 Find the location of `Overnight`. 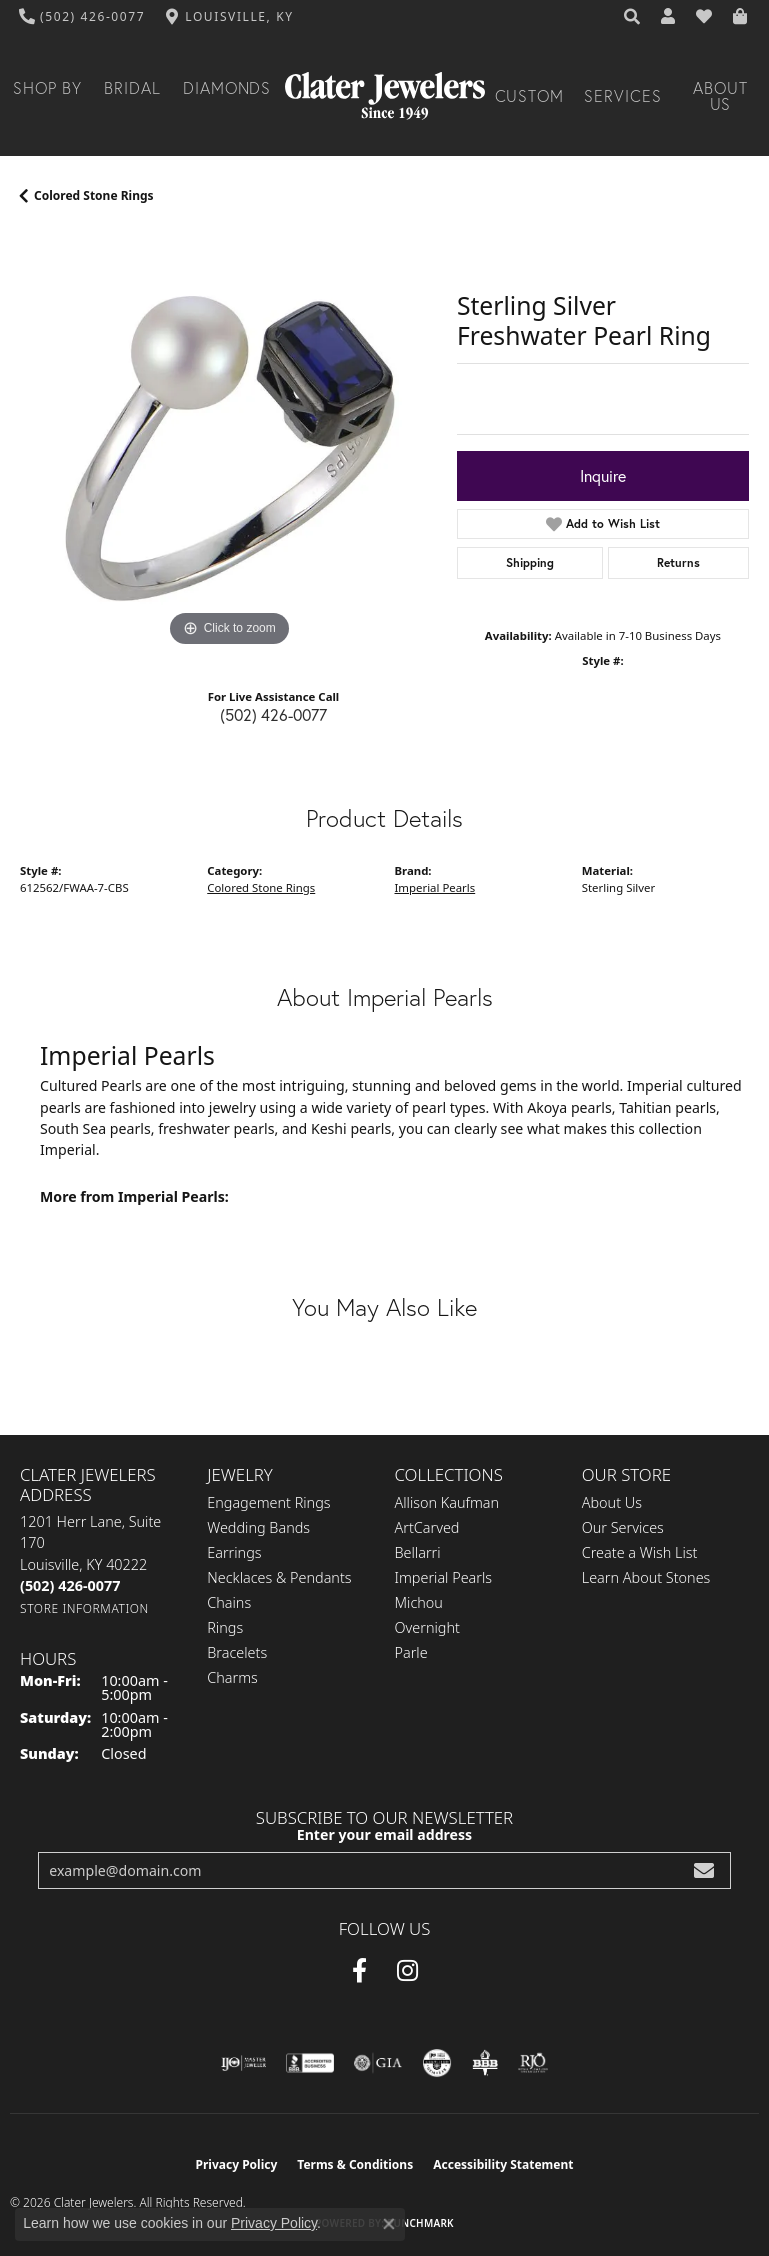

Overnight is located at coordinates (427, 1627).